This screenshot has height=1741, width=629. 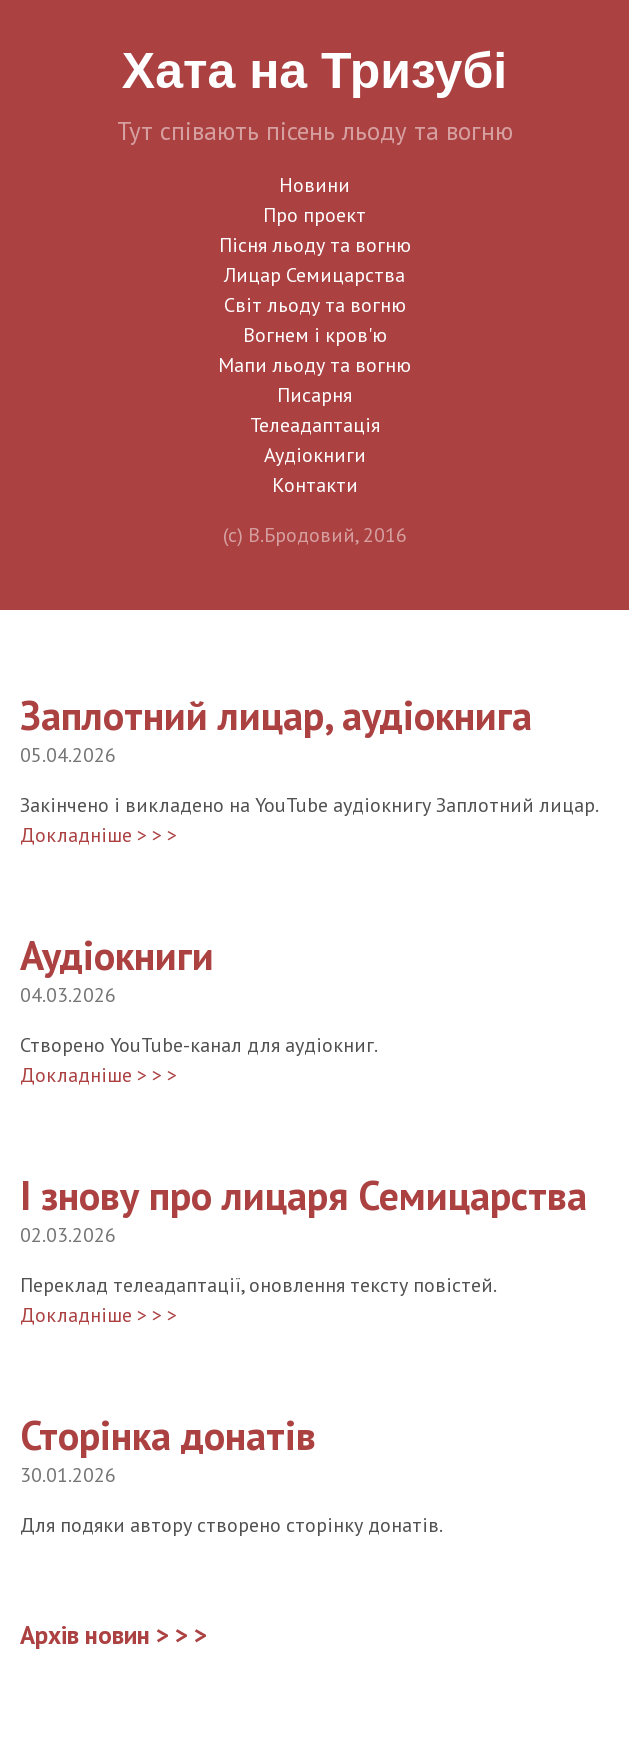 I want to click on Лицар Семицарства, so click(x=314, y=275).